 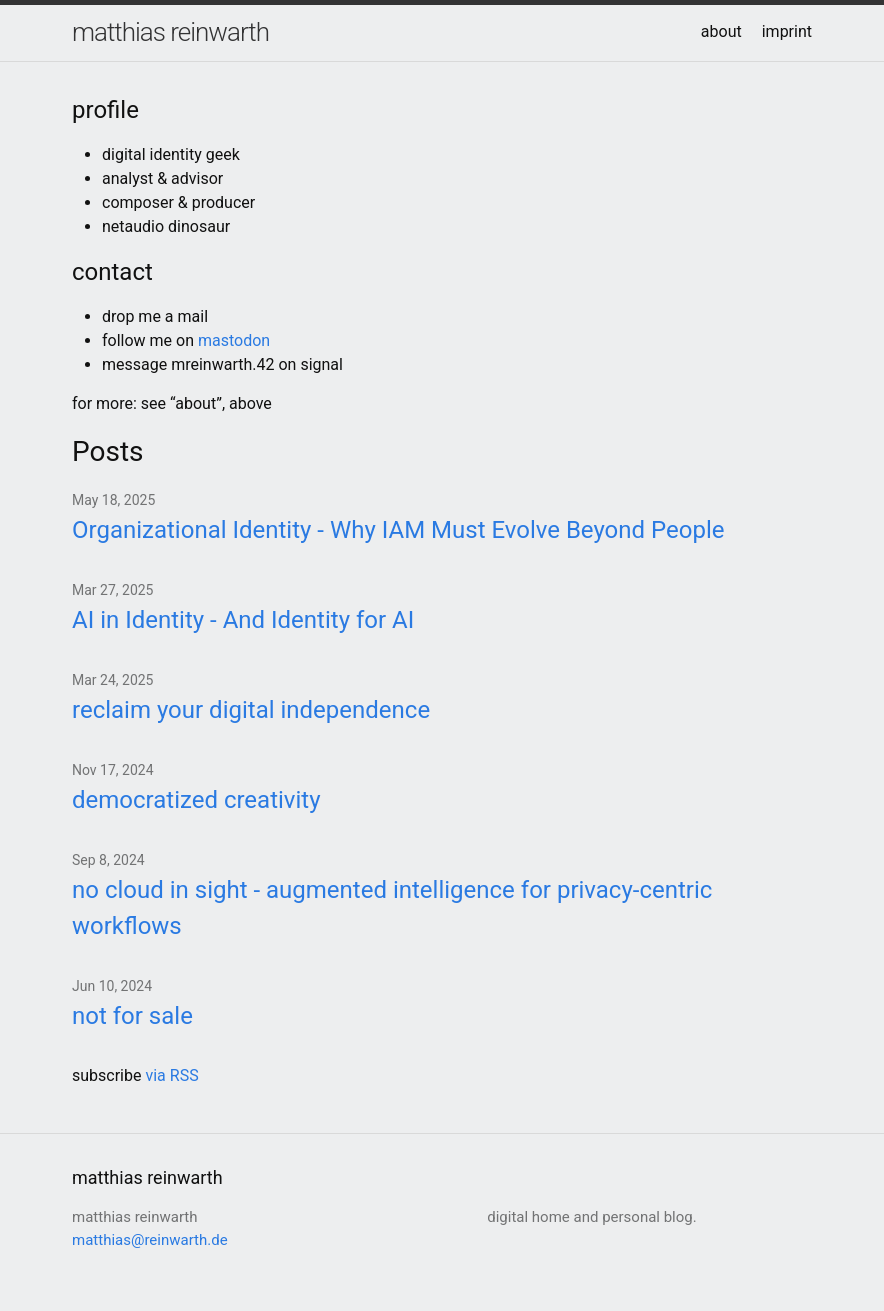 What do you see at coordinates (392, 908) in the screenshot?
I see `no cloud in sight - augmented intelligence for privacy-centric workflows` at bounding box center [392, 908].